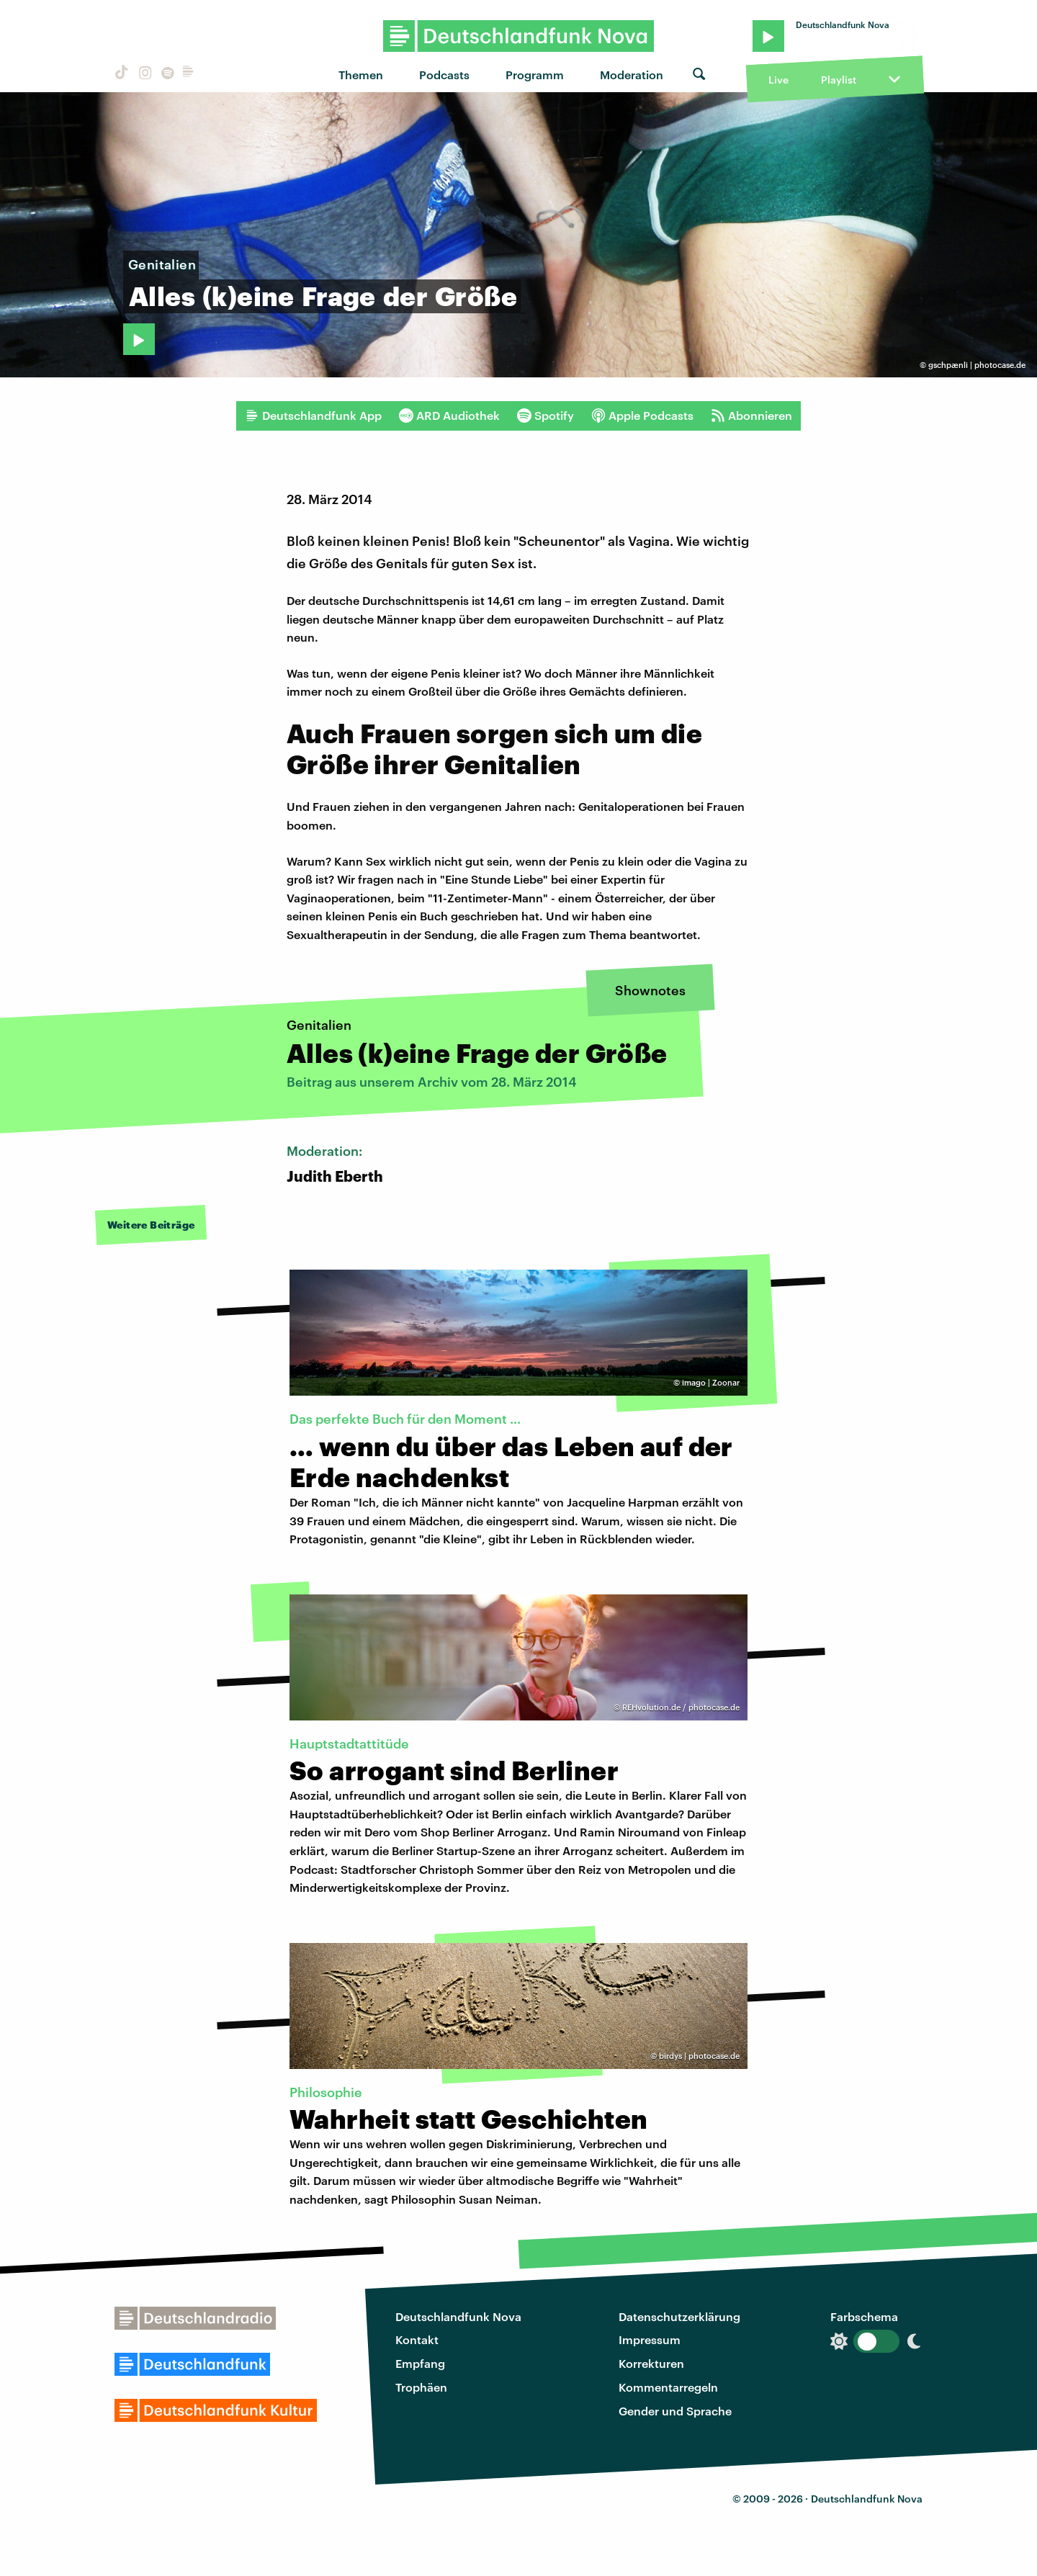 Image resolution: width=1037 pixels, height=2576 pixels. I want to click on Apple Podcasts, so click(642, 415).